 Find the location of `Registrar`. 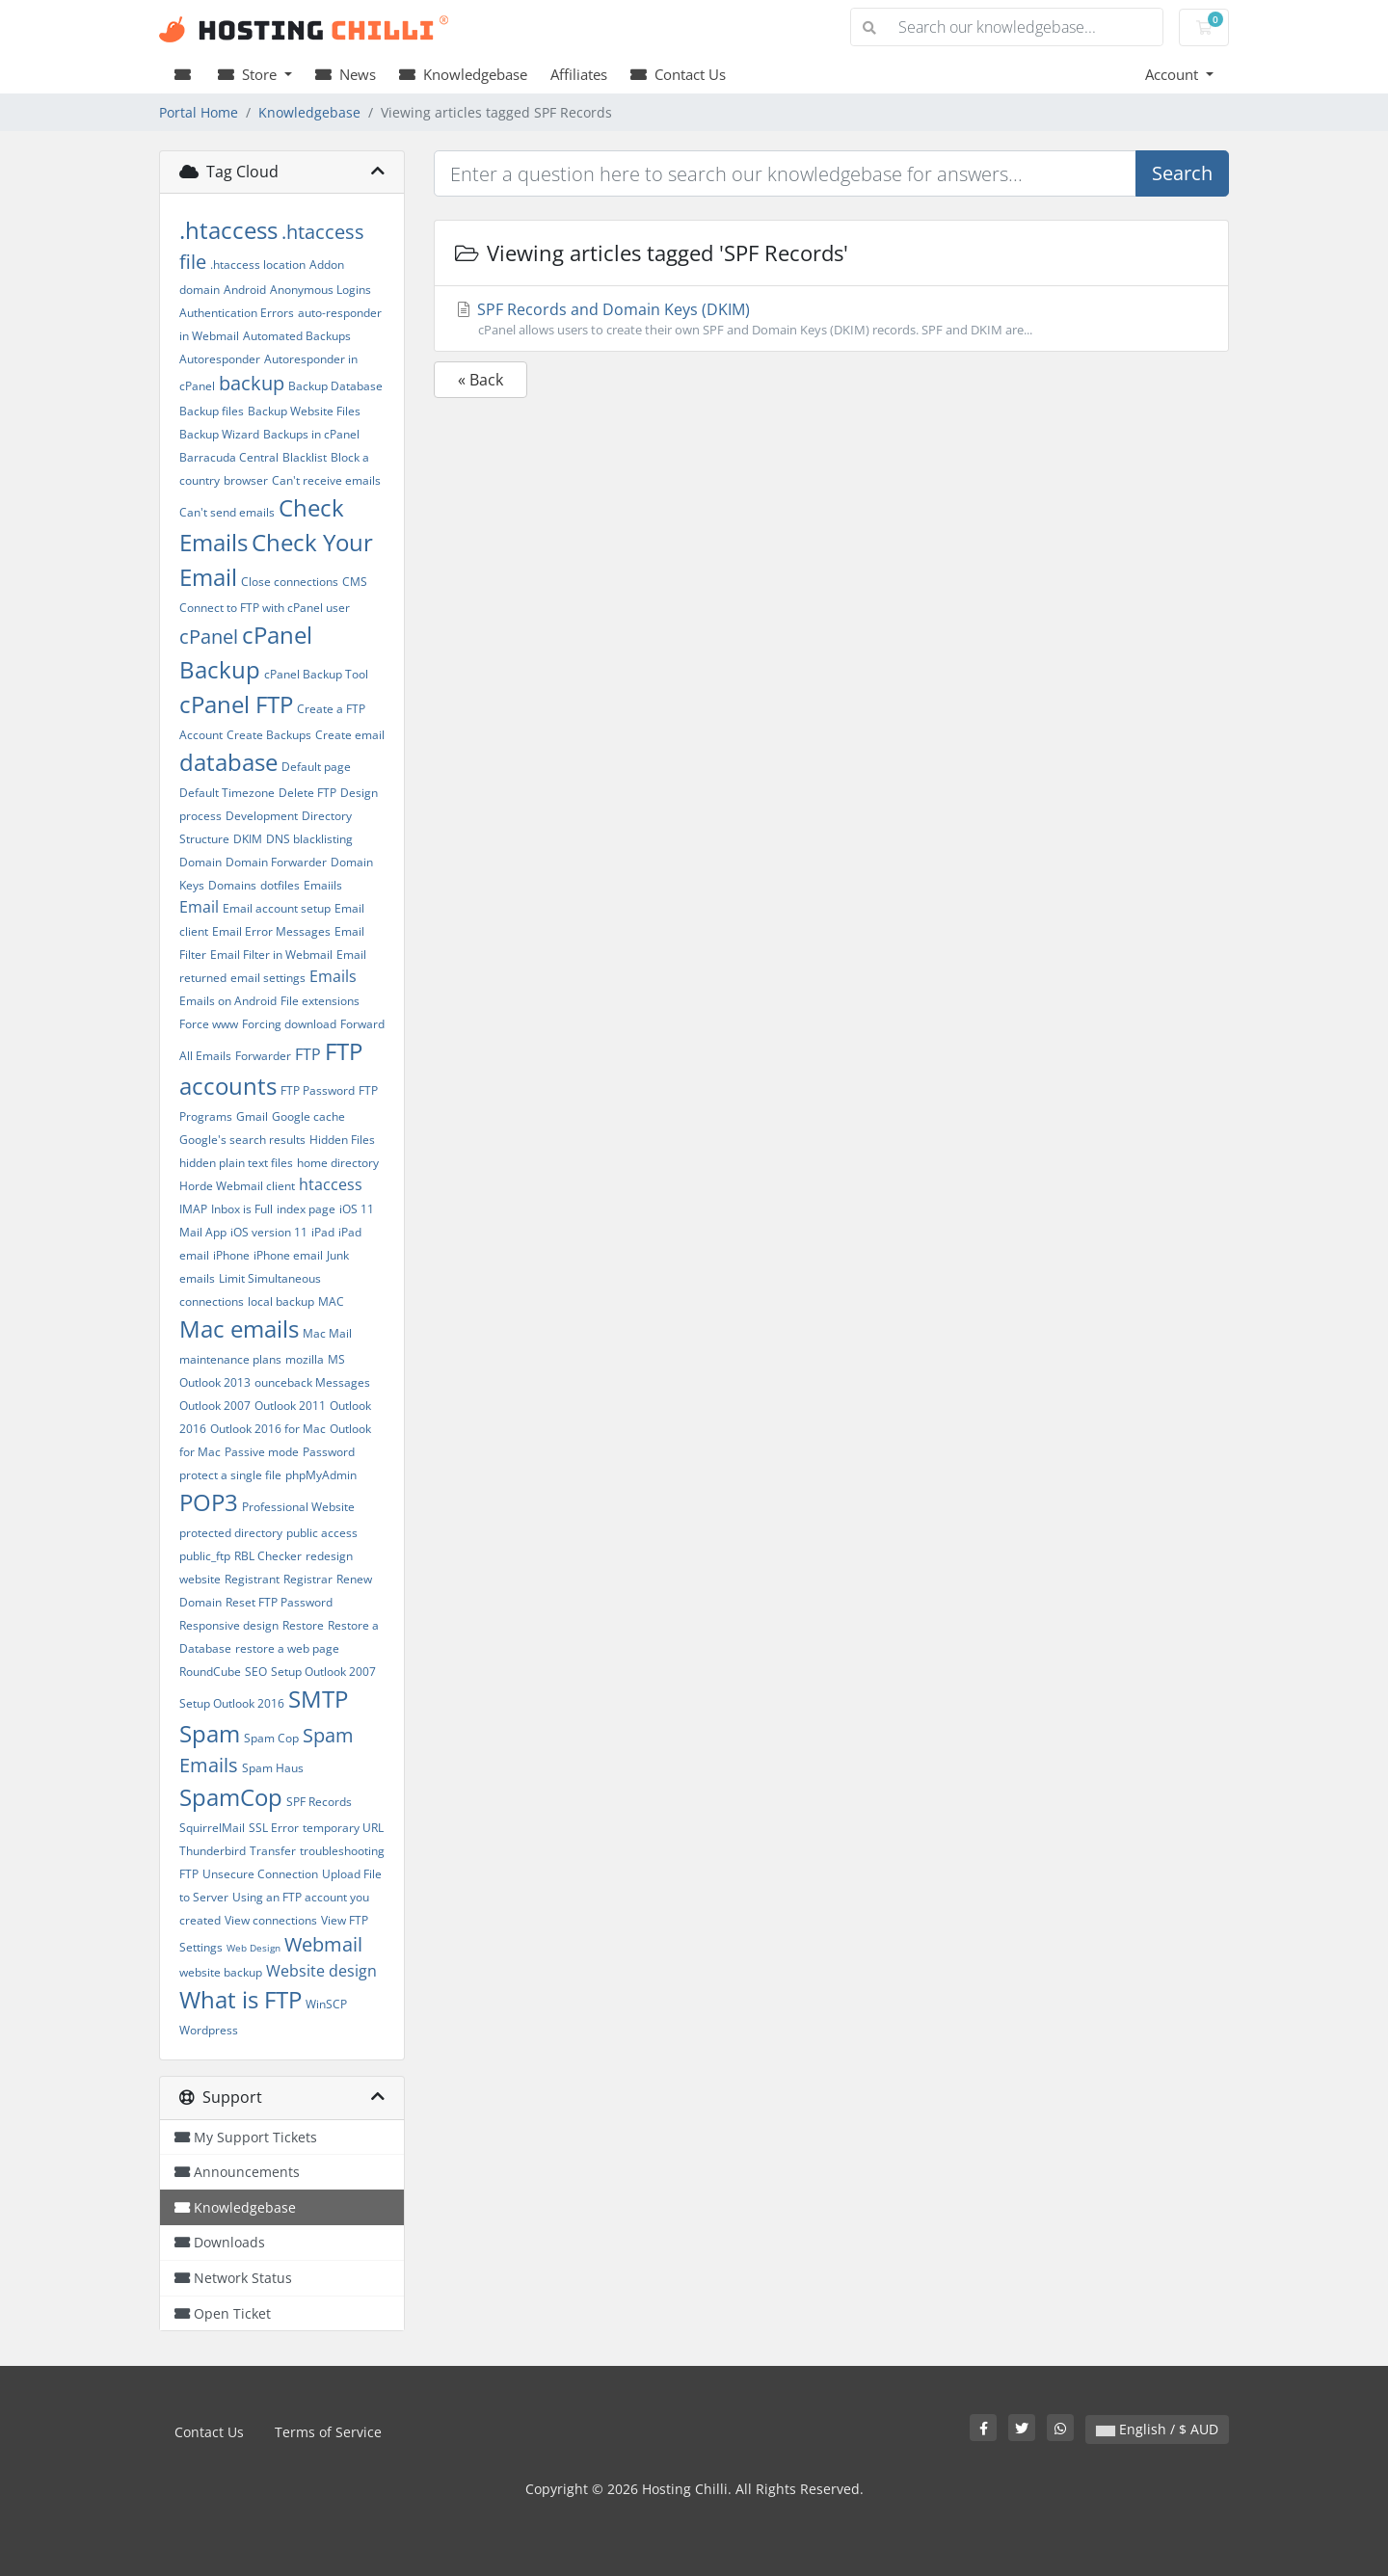

Registrar is located at coordinates (308, 1579).